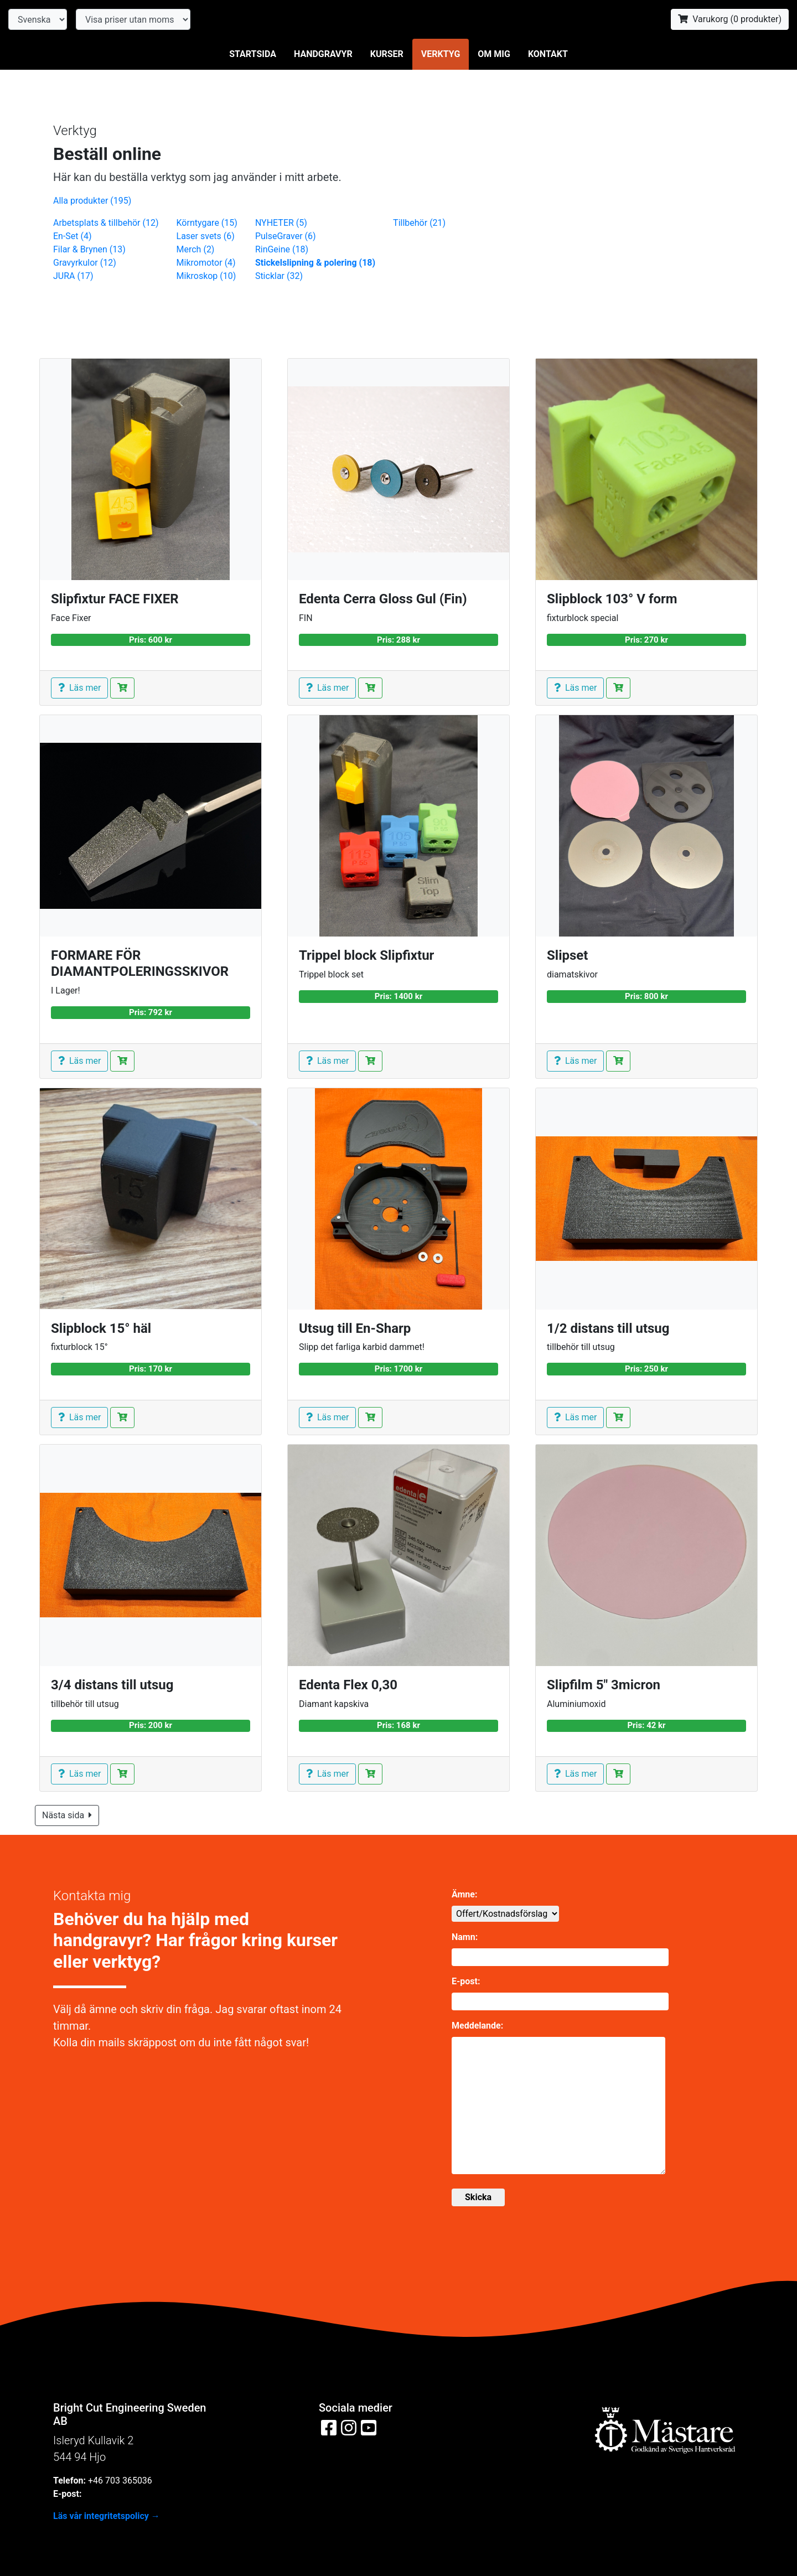 This screenshot has height=2576, width=797. Describe the element at coordinates (419, 223) in the screenshot. I see `Tillbehör (21)` at that location.